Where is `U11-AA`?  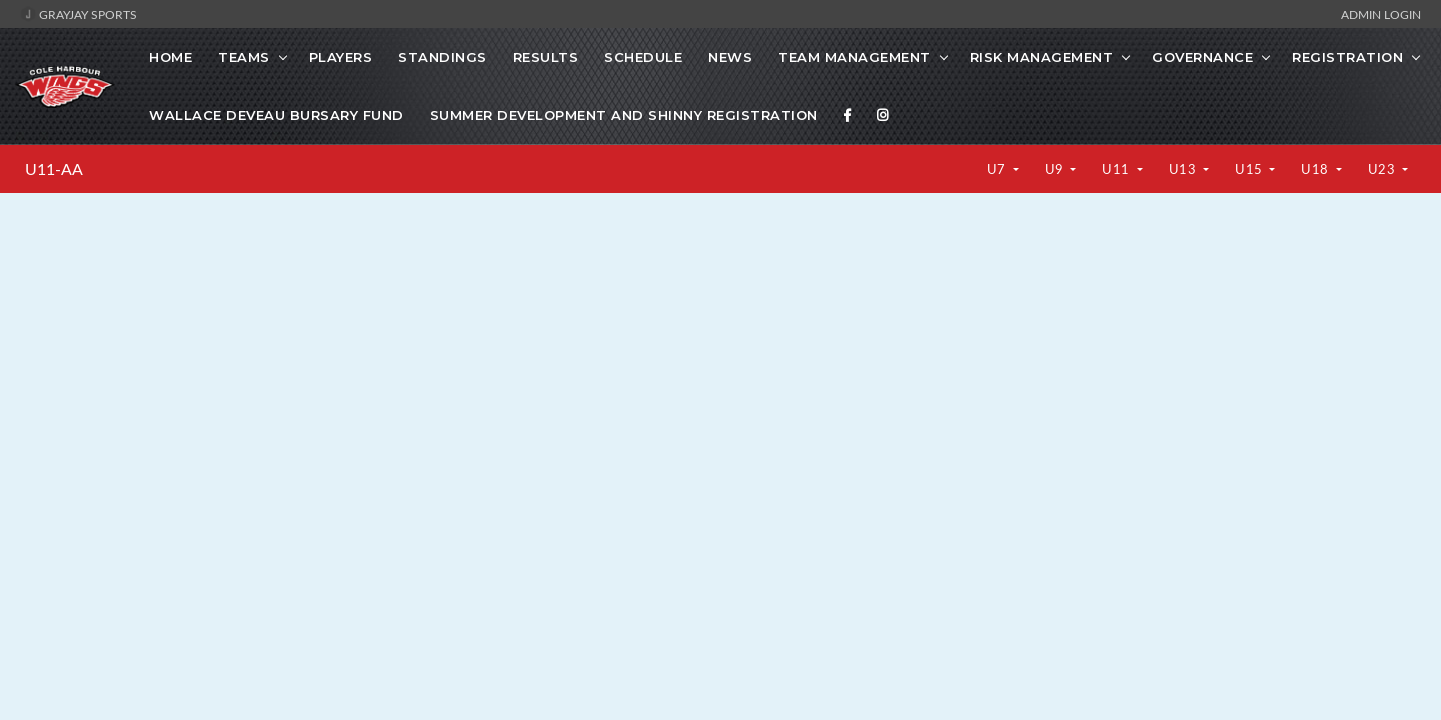 U11-AA is located at coordinates (54, 169).